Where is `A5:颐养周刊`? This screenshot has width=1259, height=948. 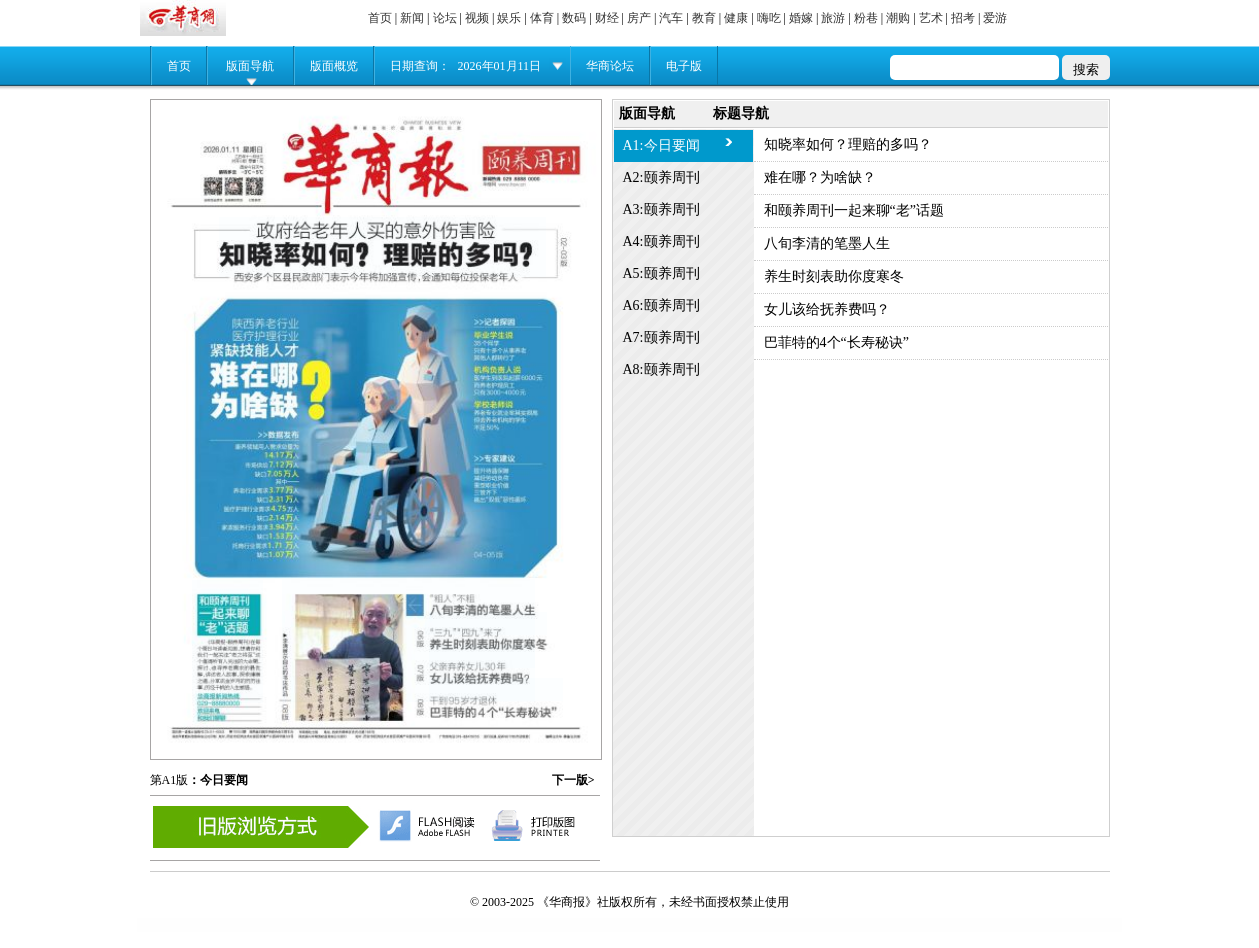 A5:颐养周刊 is located at coordinates (661, 273).